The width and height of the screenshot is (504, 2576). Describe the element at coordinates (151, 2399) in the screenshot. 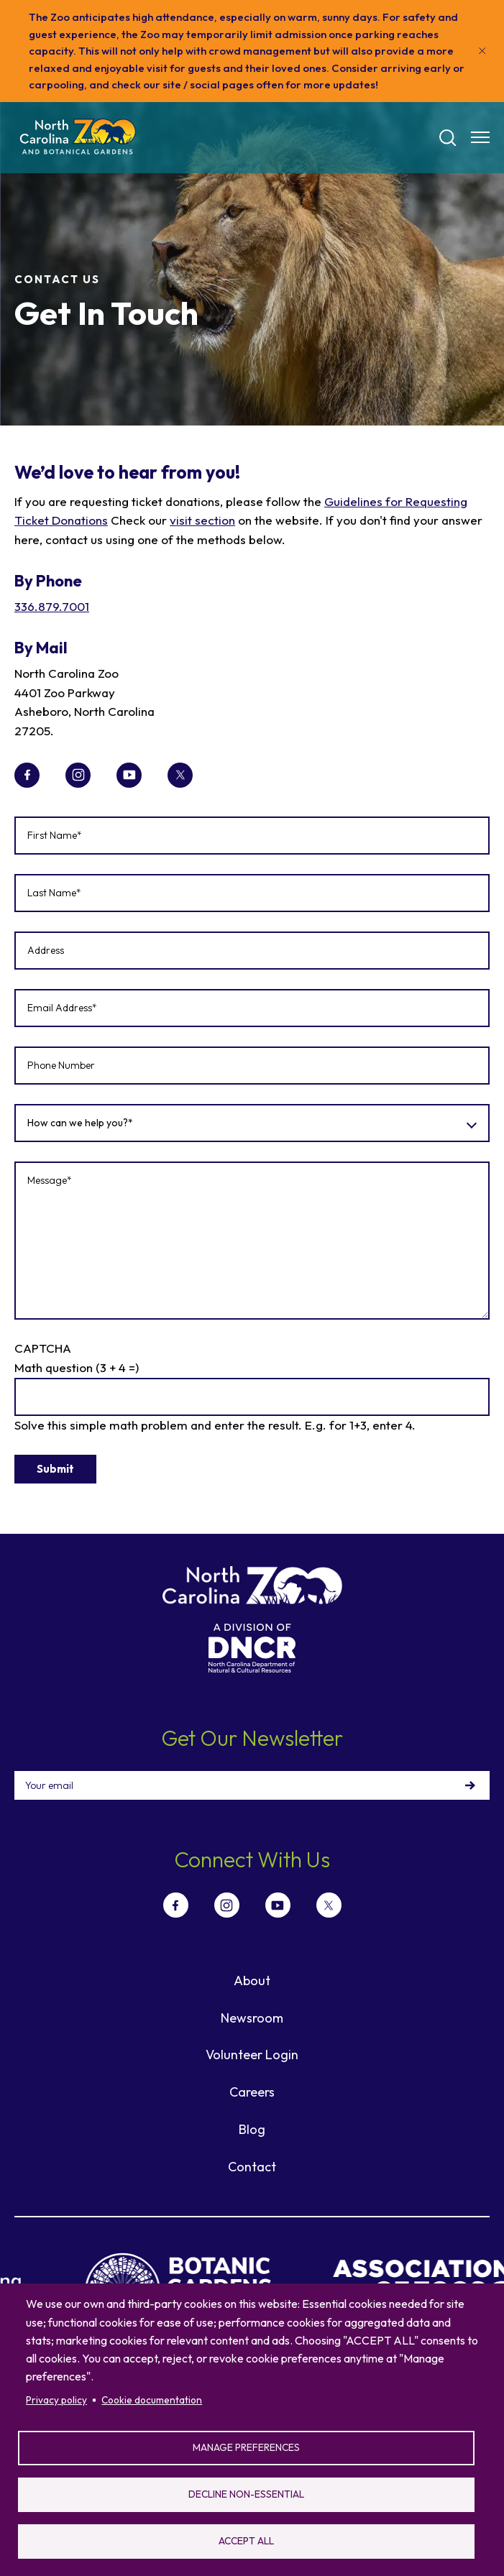

I see `Cookie documentation` at that location.